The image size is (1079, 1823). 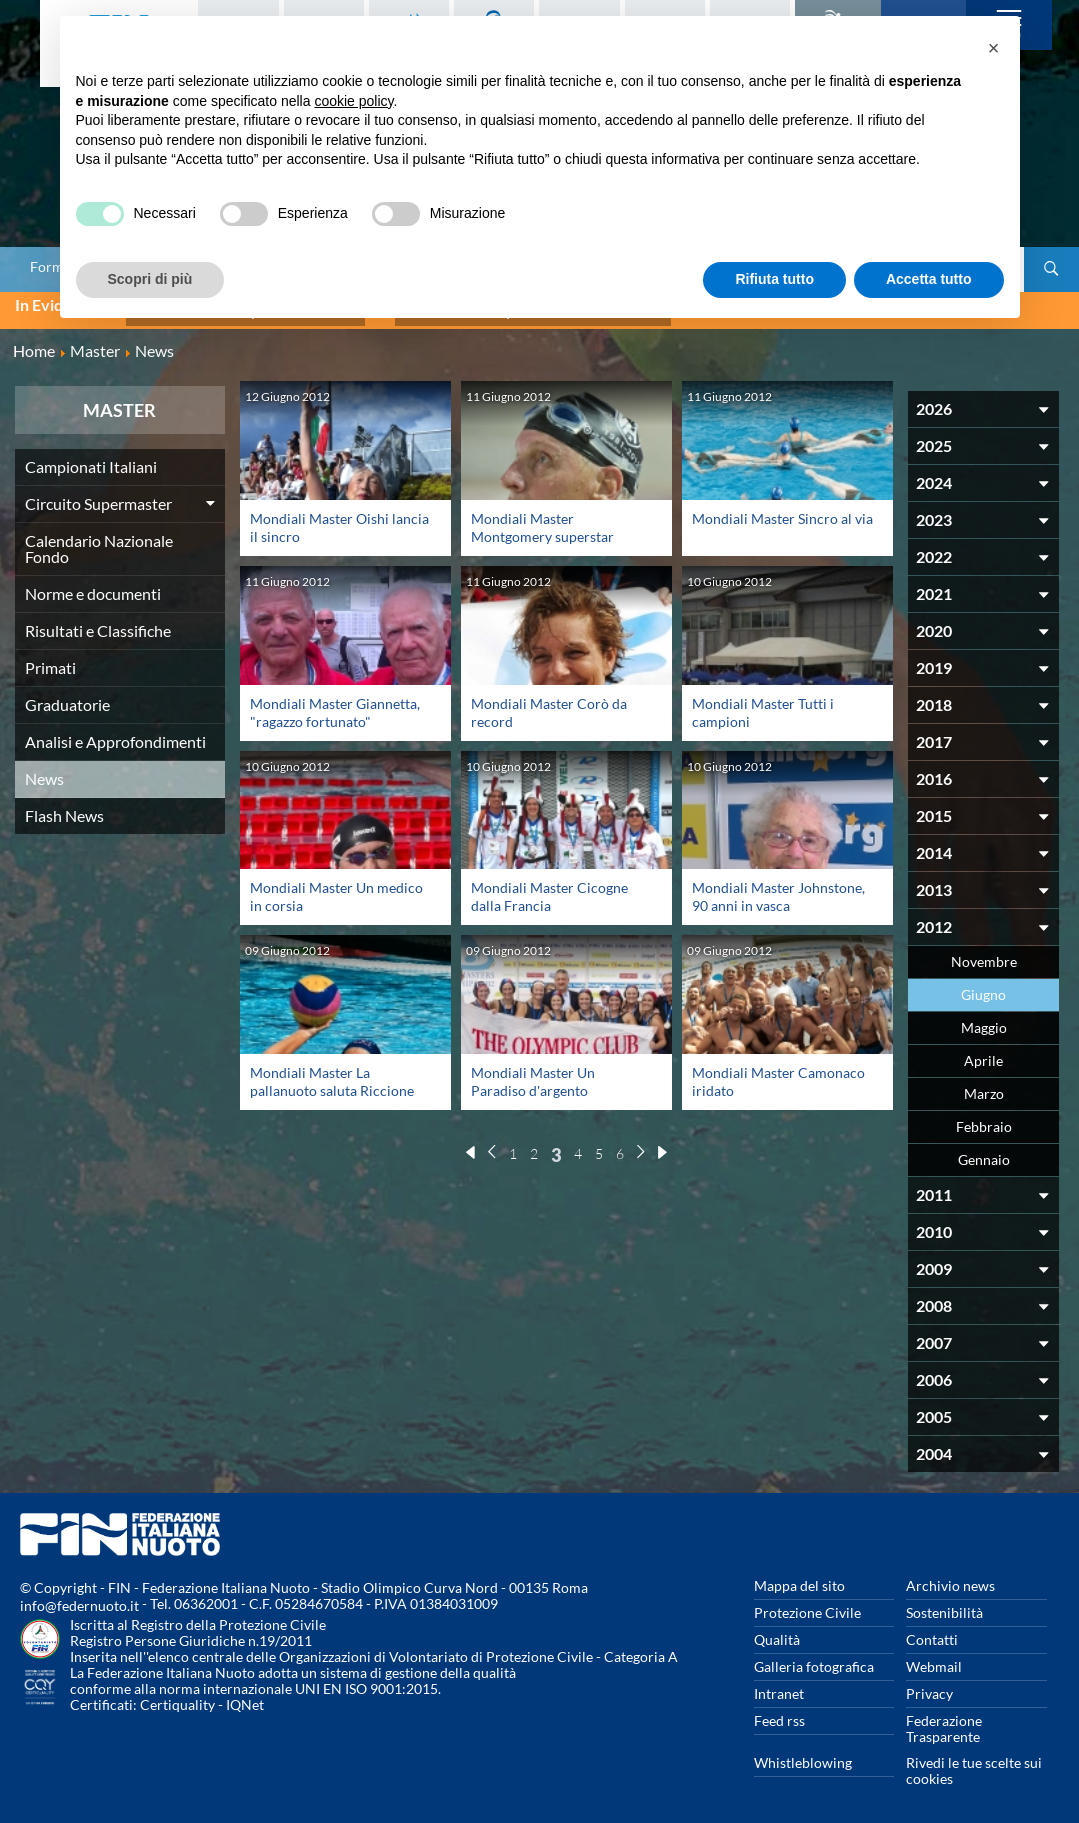 I want to click on Campionati Italiani, so click(x=91, y=457).